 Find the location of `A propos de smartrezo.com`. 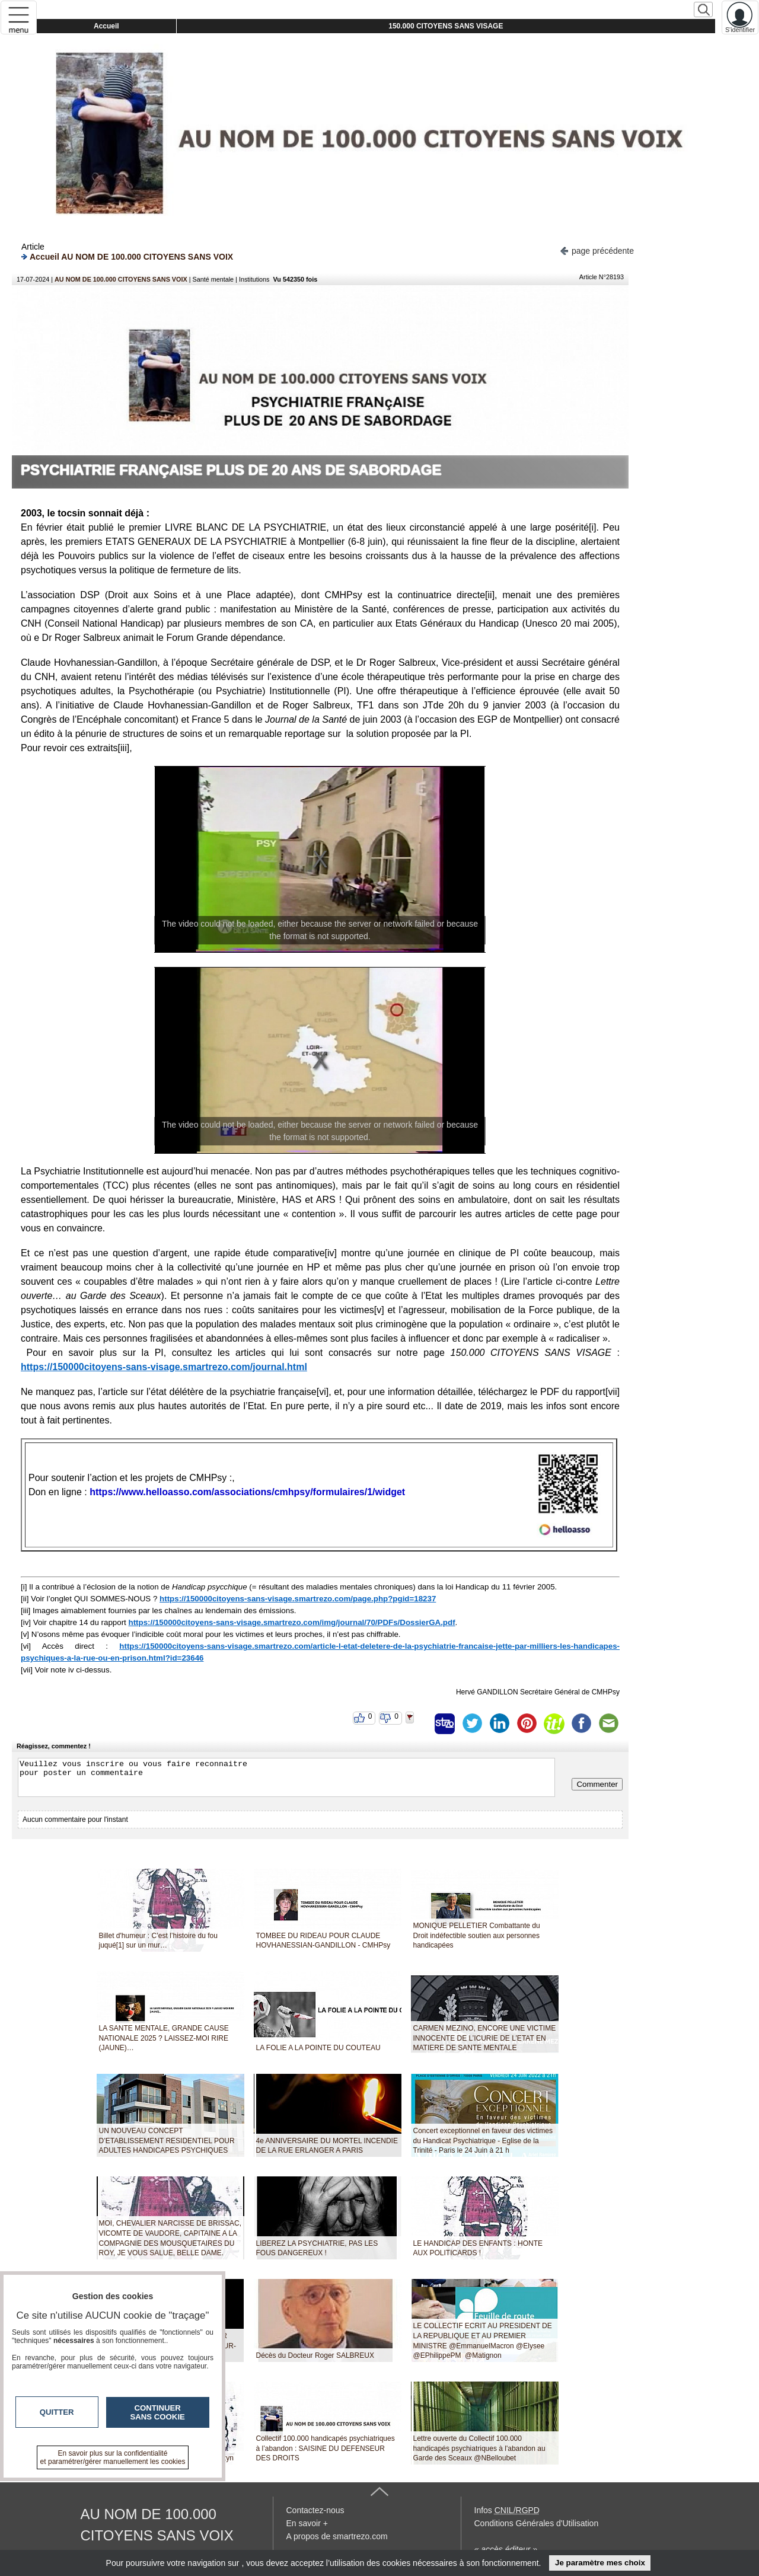

A propos de smartrezo.com is located at coordinates (337, 2536).